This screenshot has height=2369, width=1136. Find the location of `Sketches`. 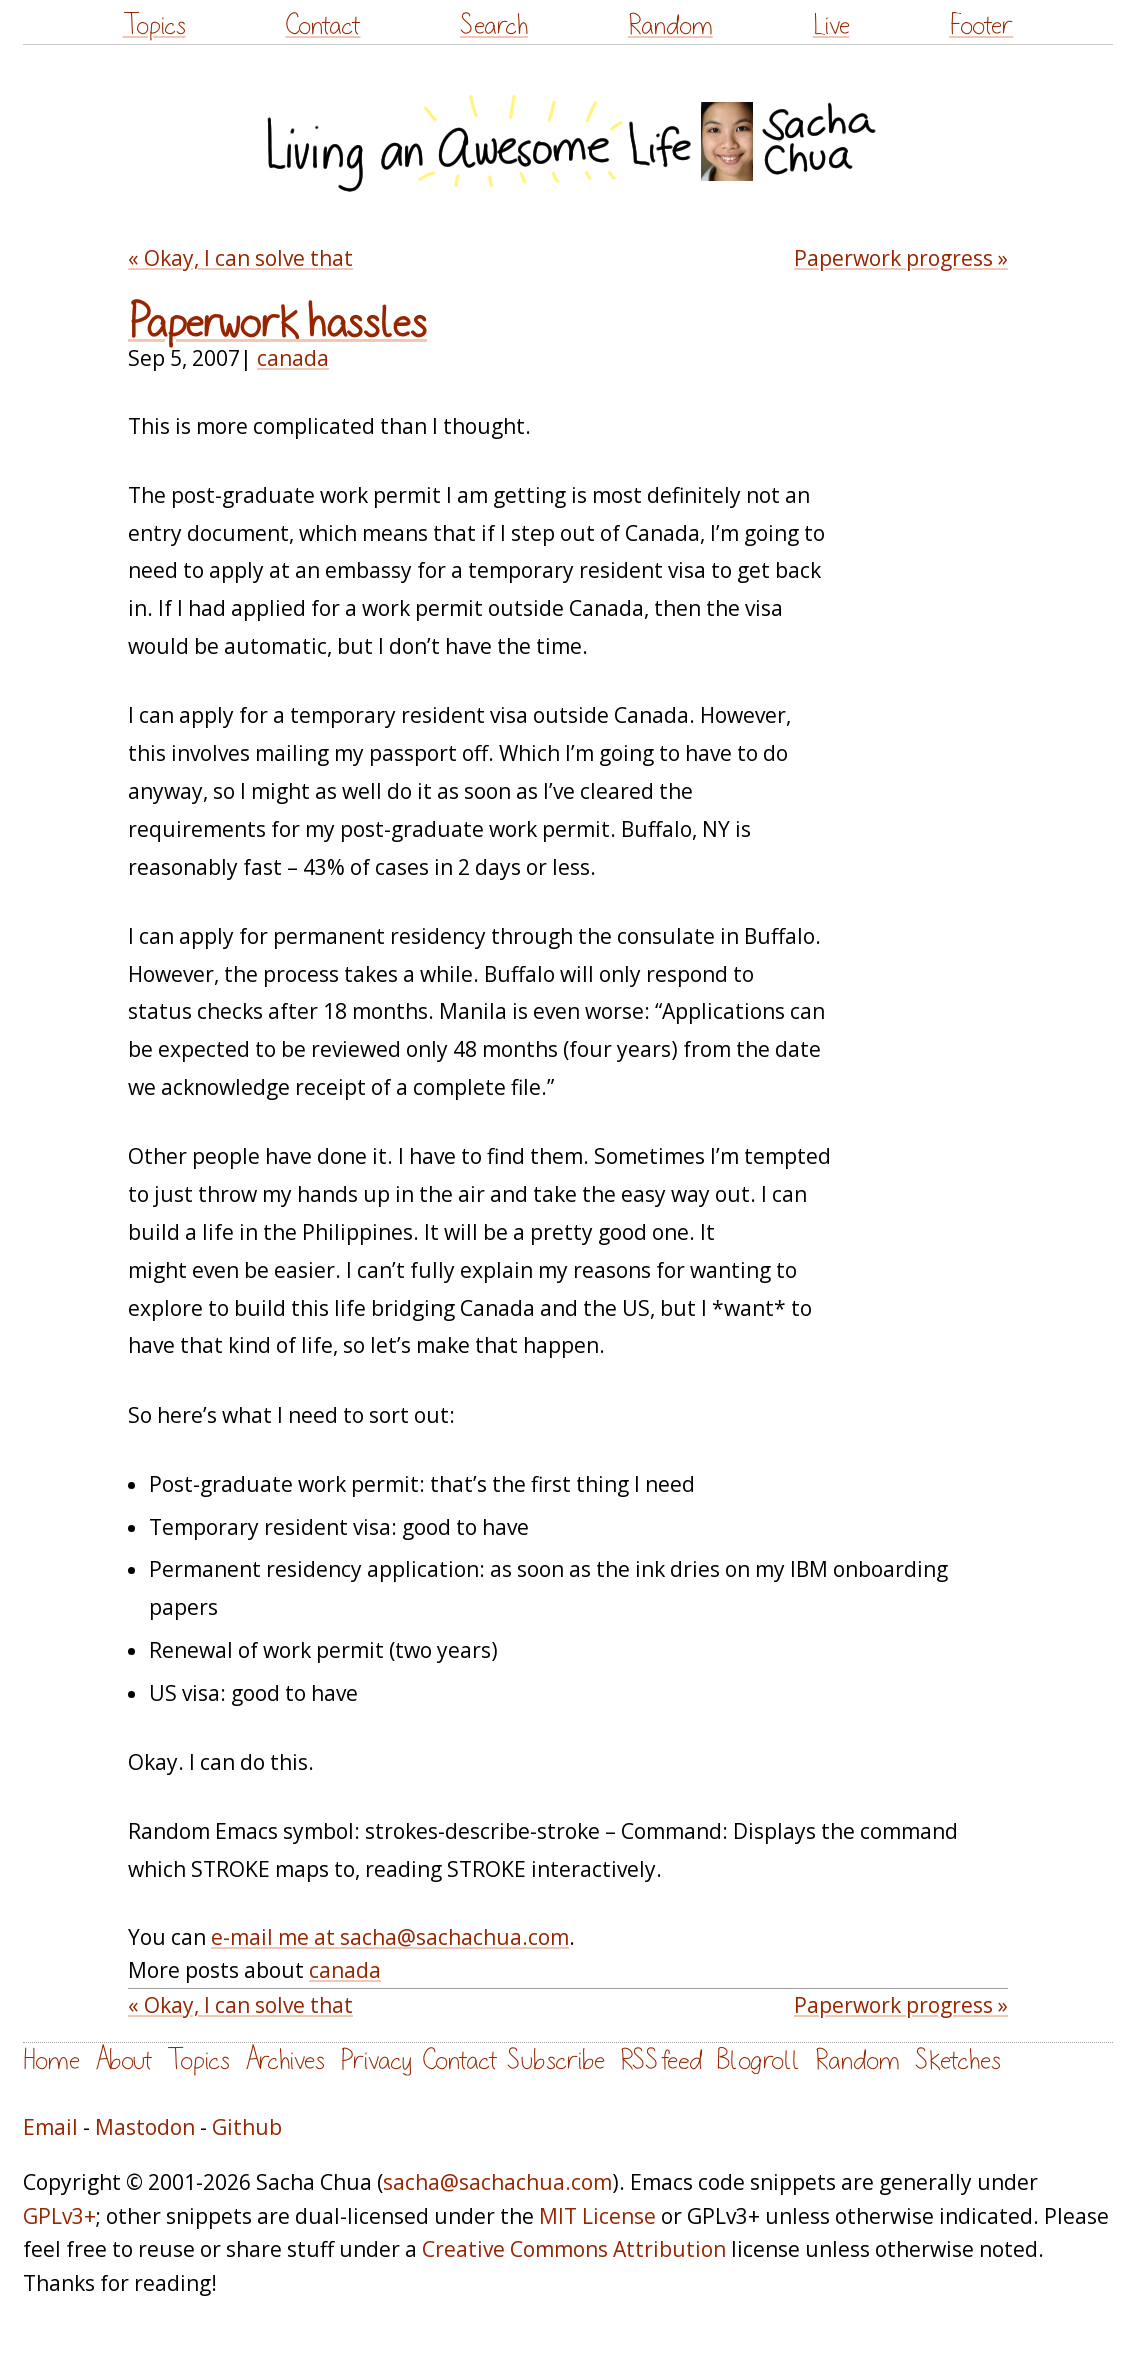

Sketches is located at coordinates (958, 2060).